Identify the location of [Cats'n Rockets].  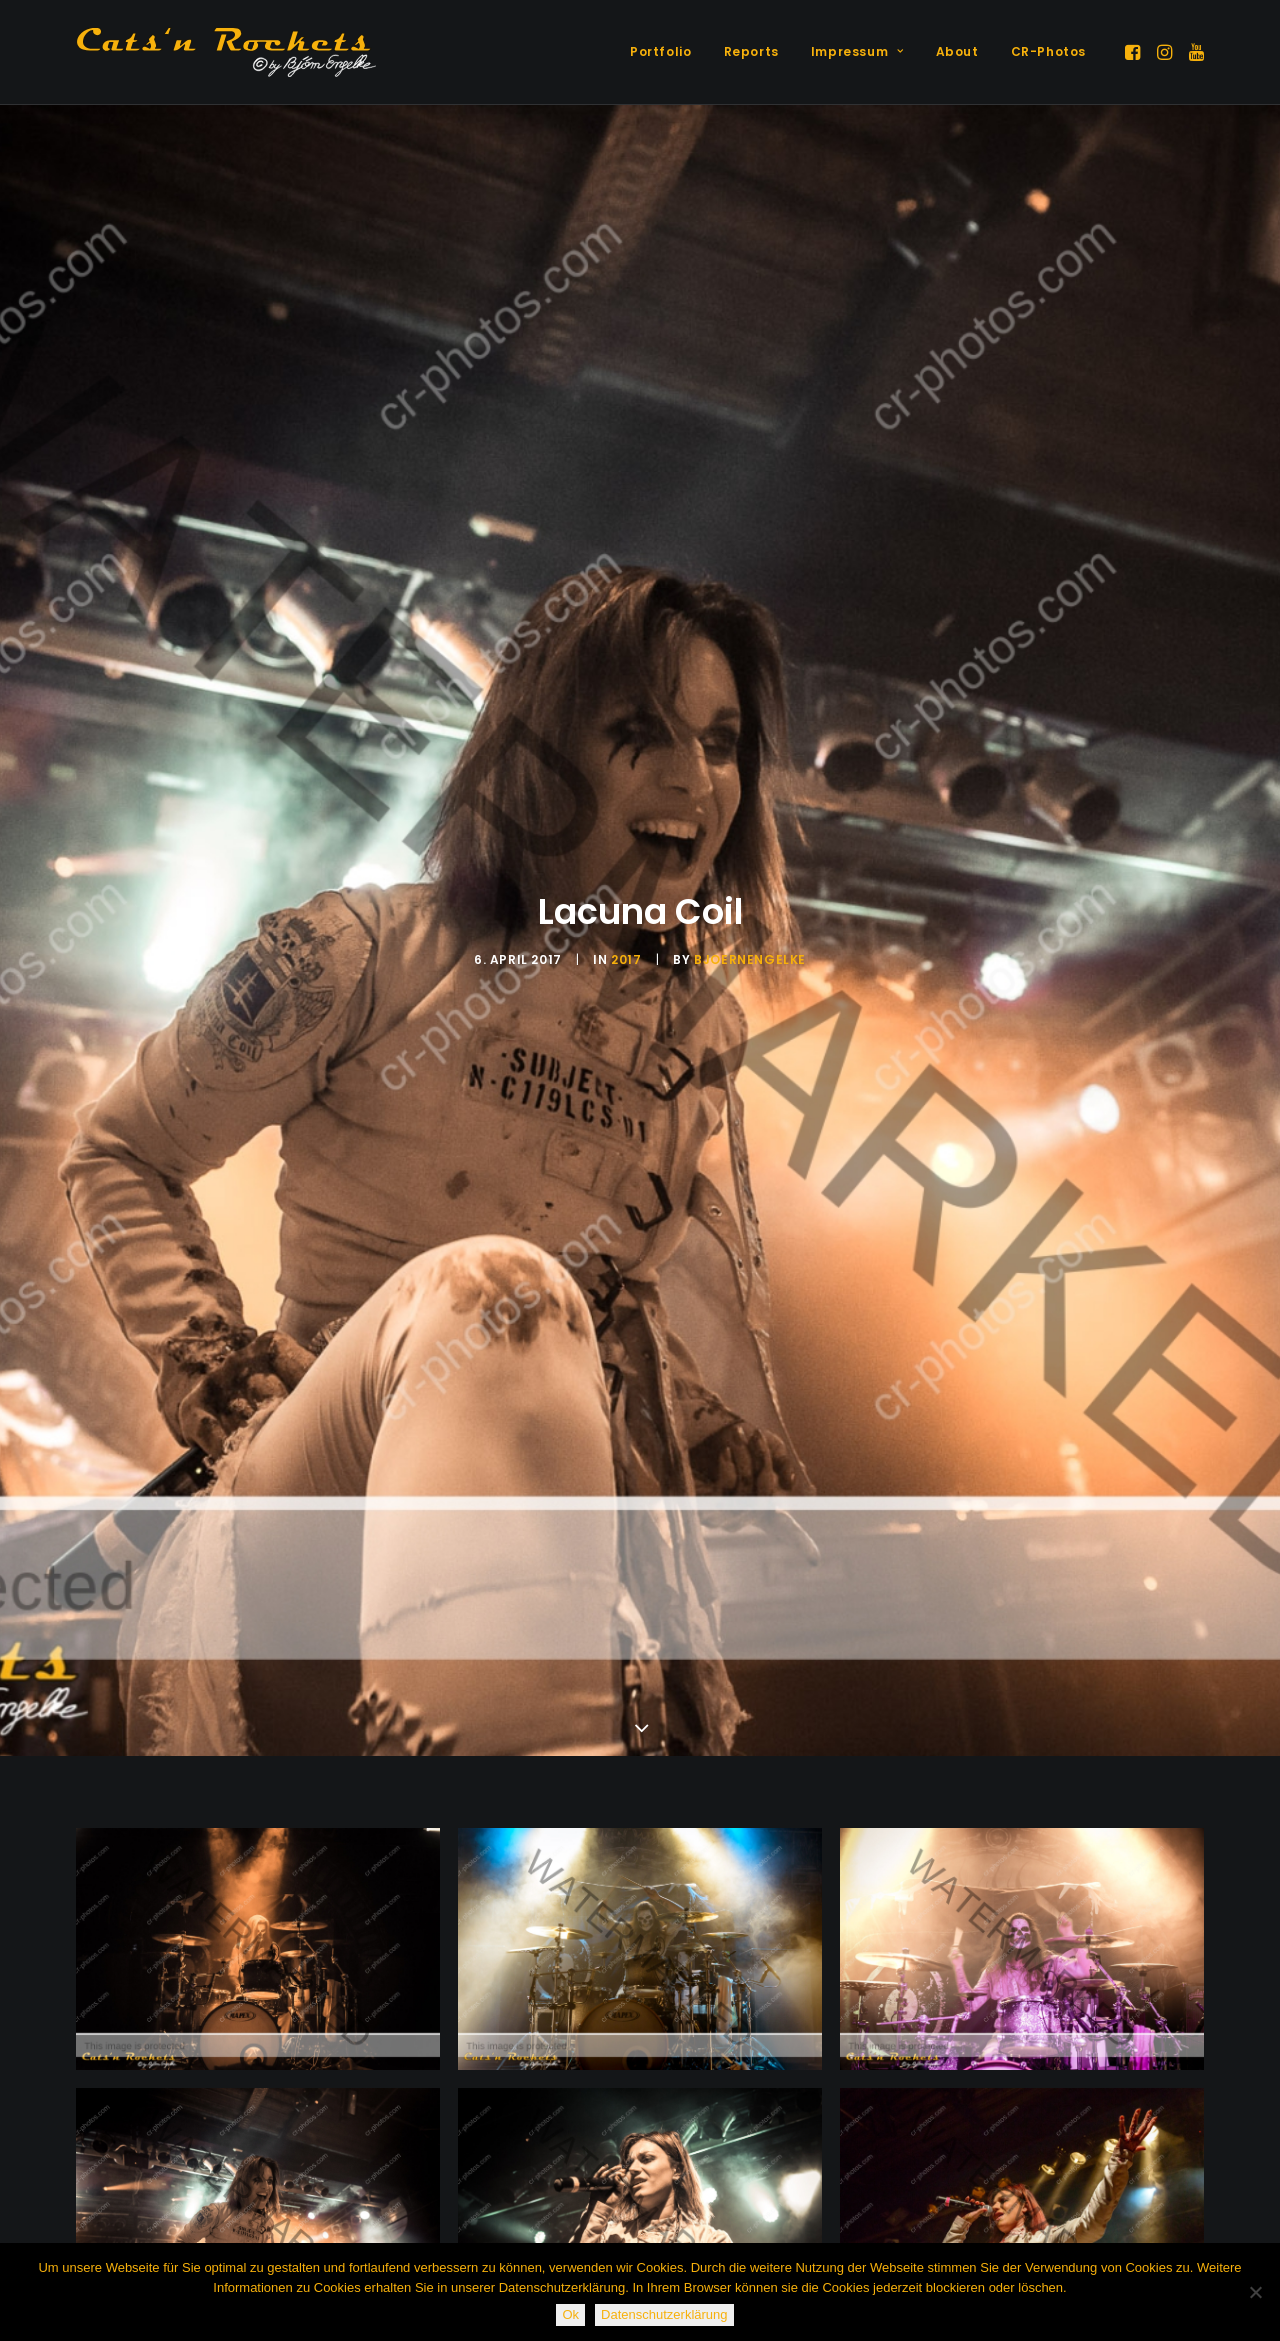
(226, 52).